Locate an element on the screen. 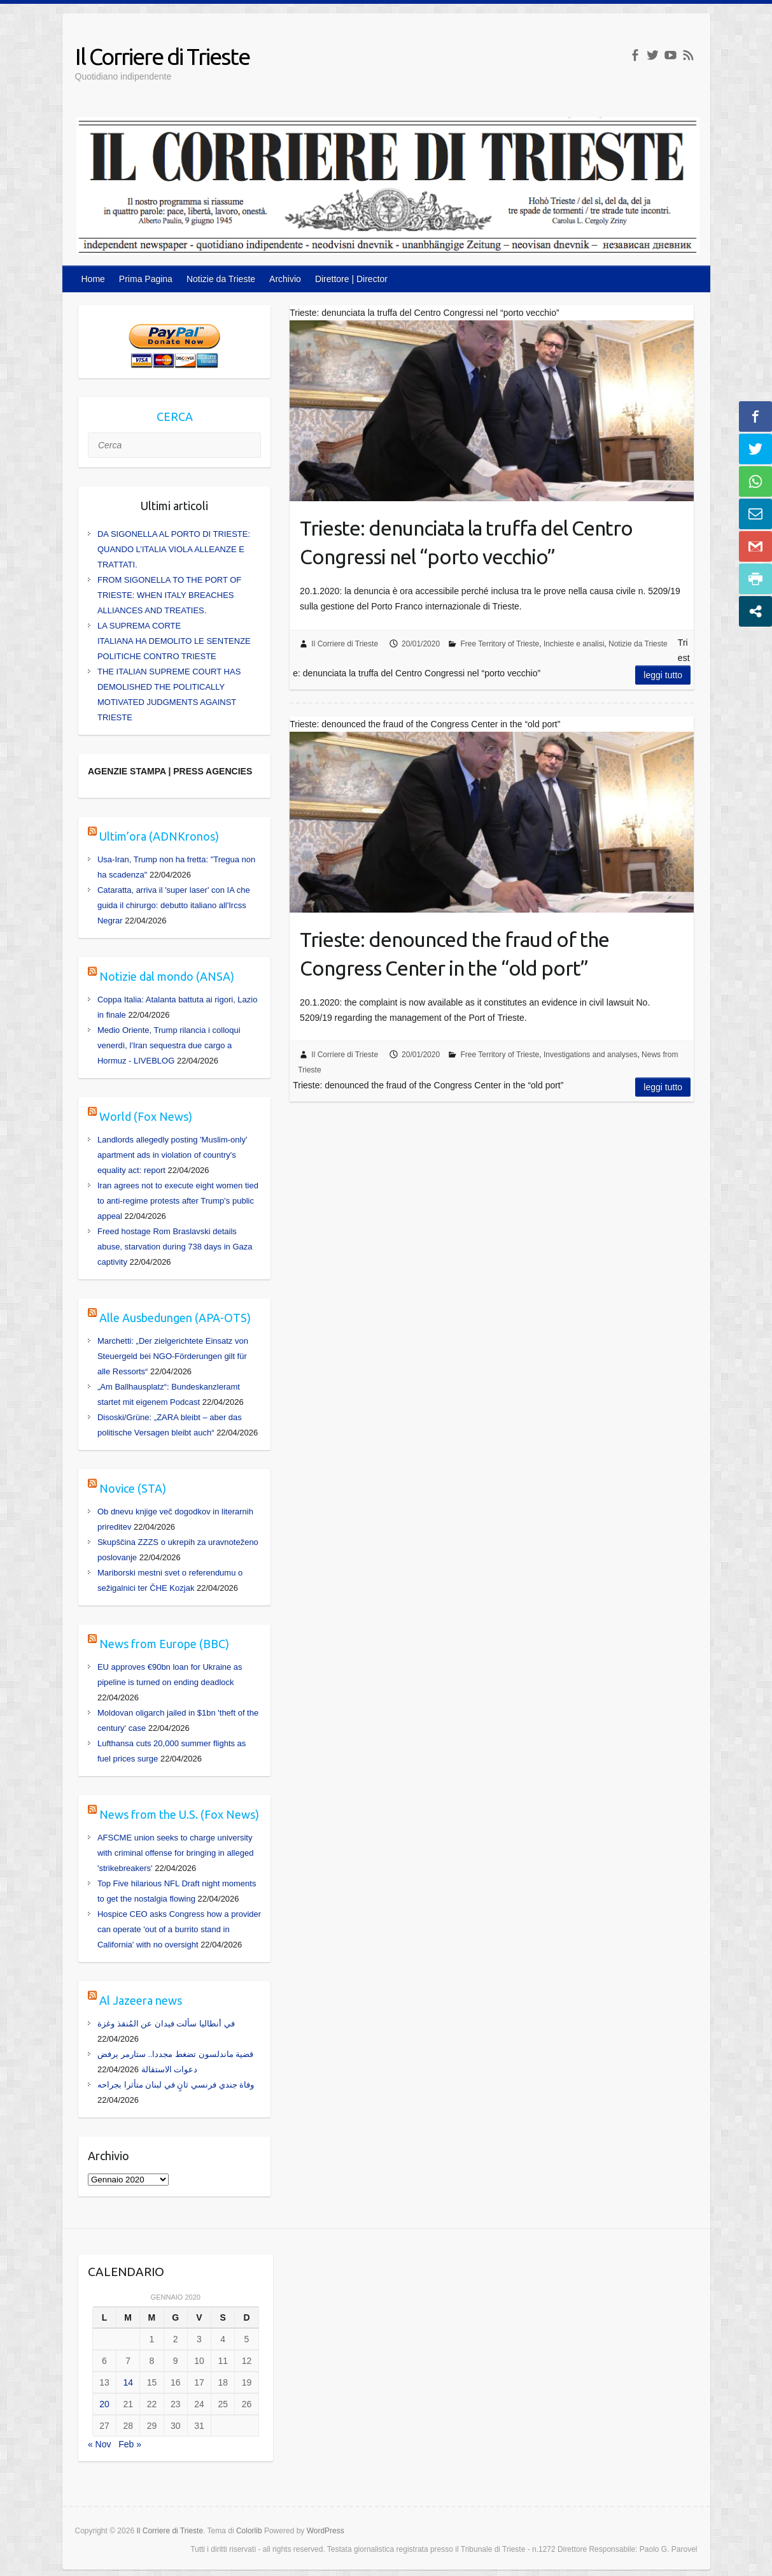 This screenshot has height=2576, width=772. Trieste: denounced the fraud of the Congress Center in the “old port” is located at coordinates (454, 953).